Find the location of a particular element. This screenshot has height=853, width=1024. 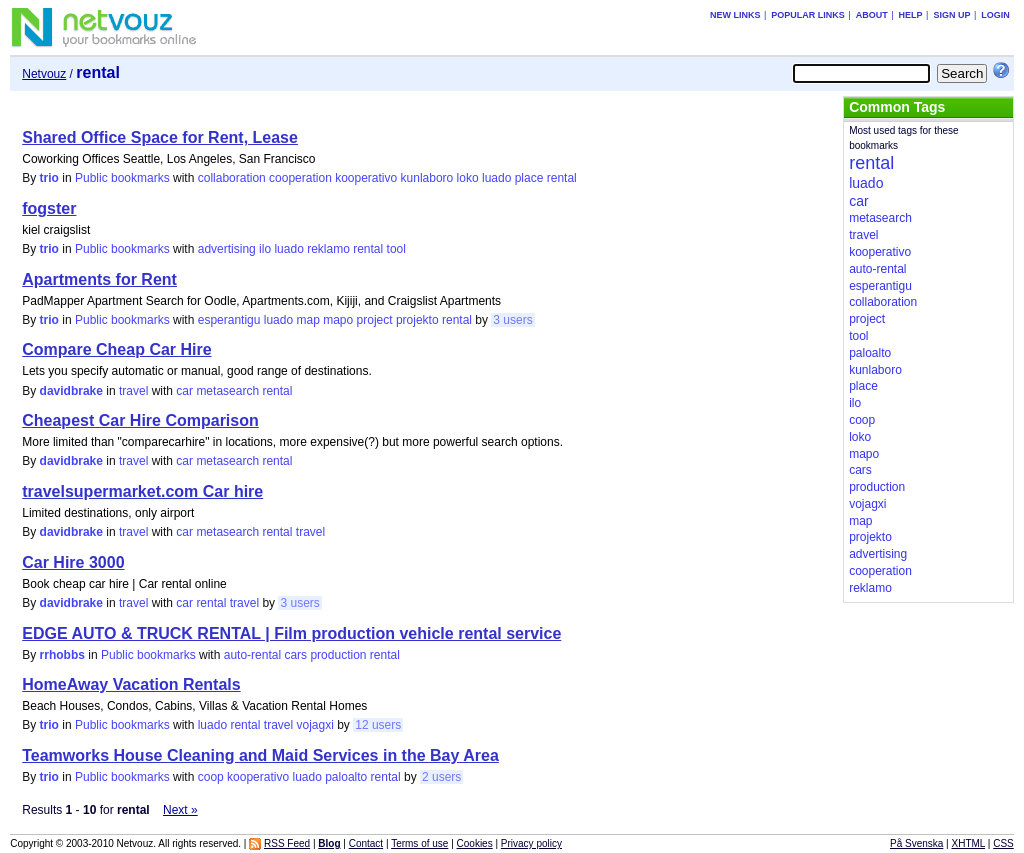

paloalto is located at coordinates (346, 777).